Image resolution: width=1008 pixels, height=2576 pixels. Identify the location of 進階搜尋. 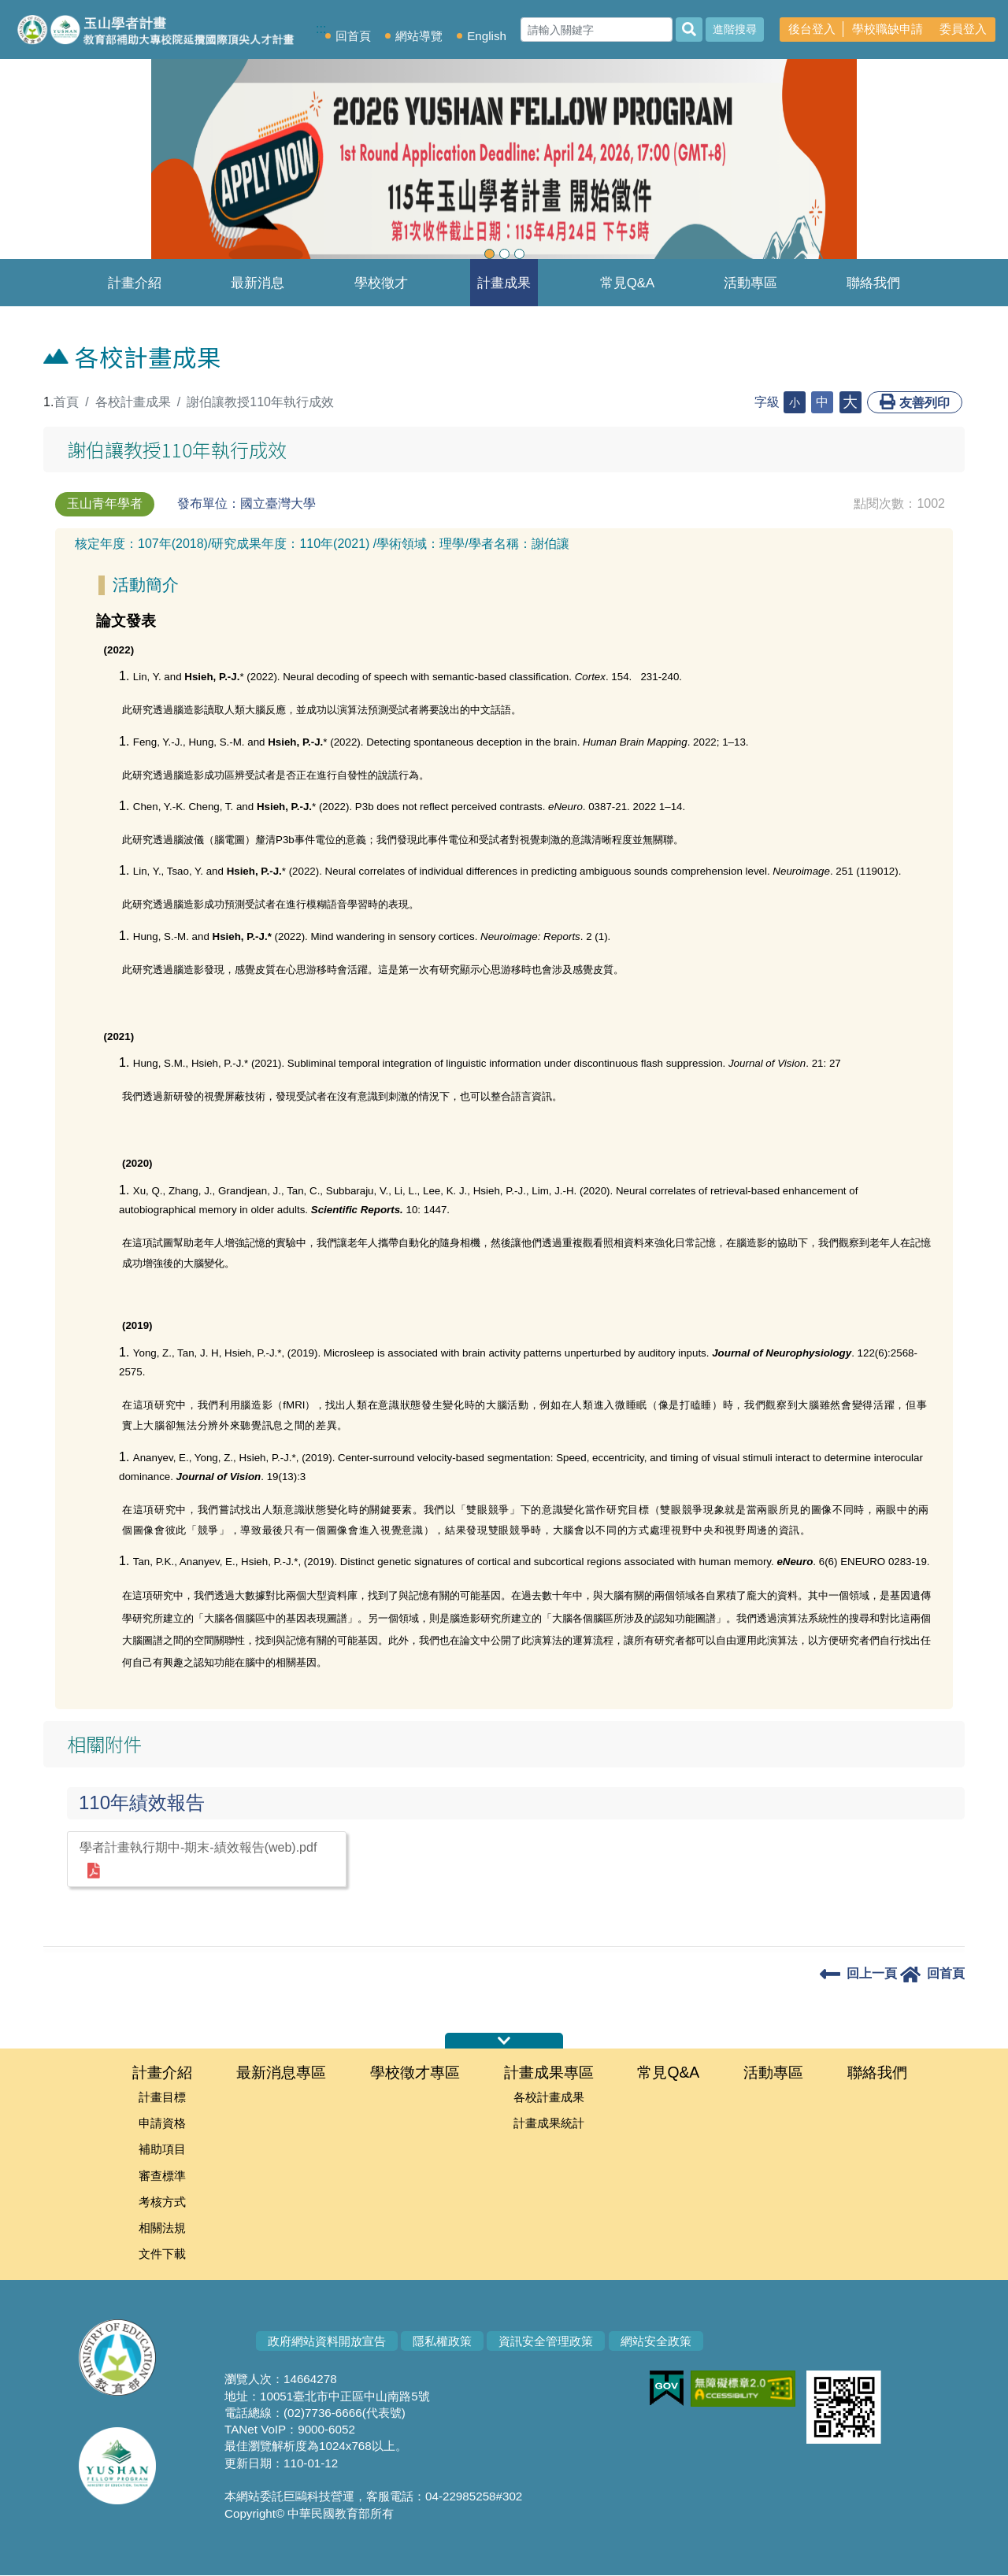
(735, 29).